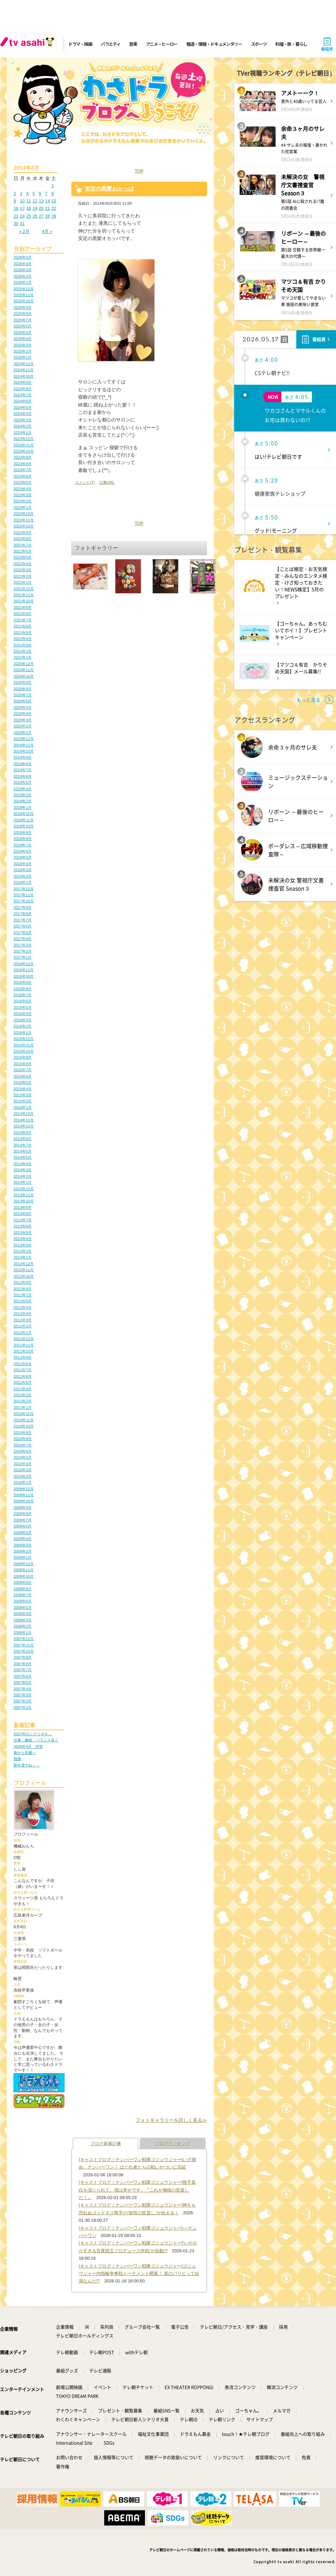 Image resolution: width=336 pixels, height=2576 pixels. What do you see at coordinates (23, 1457) in the screenshot?
I see `2010年5月` at bounding box center [23, 1457].